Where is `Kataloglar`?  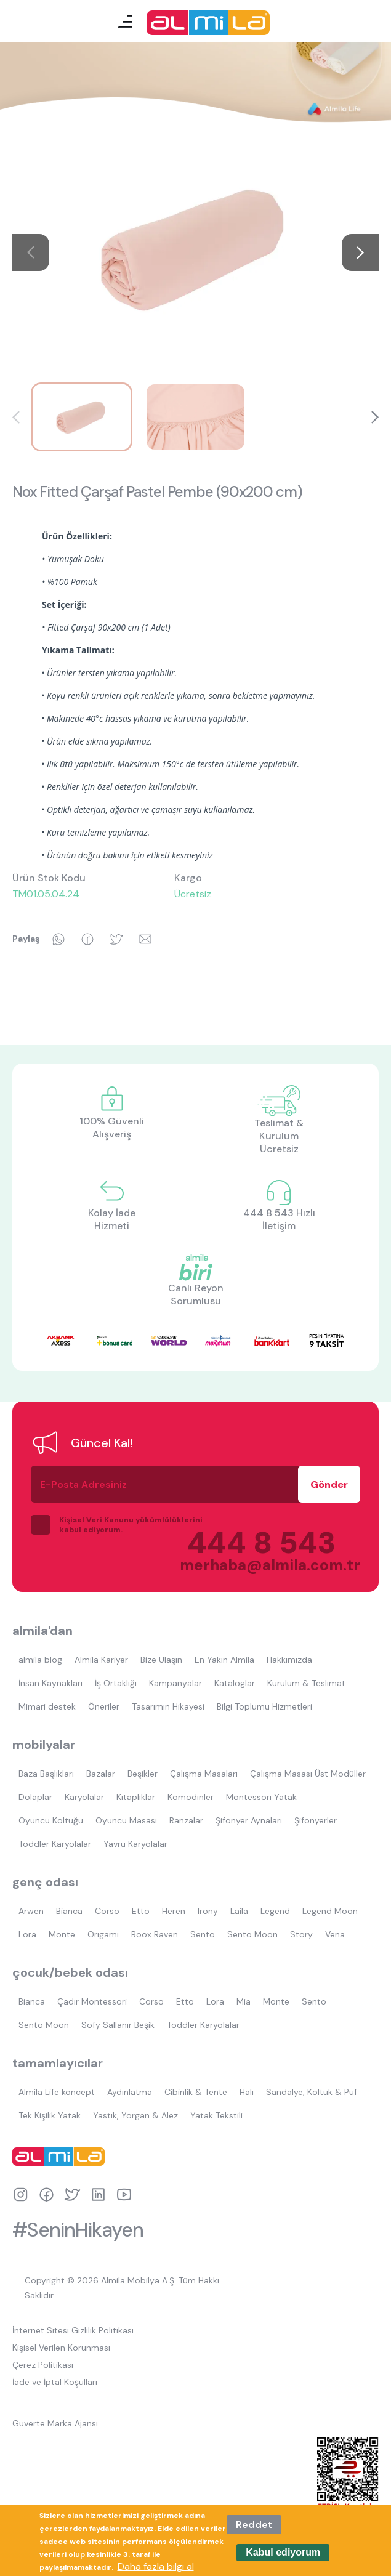 Kataloglar is located at coordinates (234, 1683).